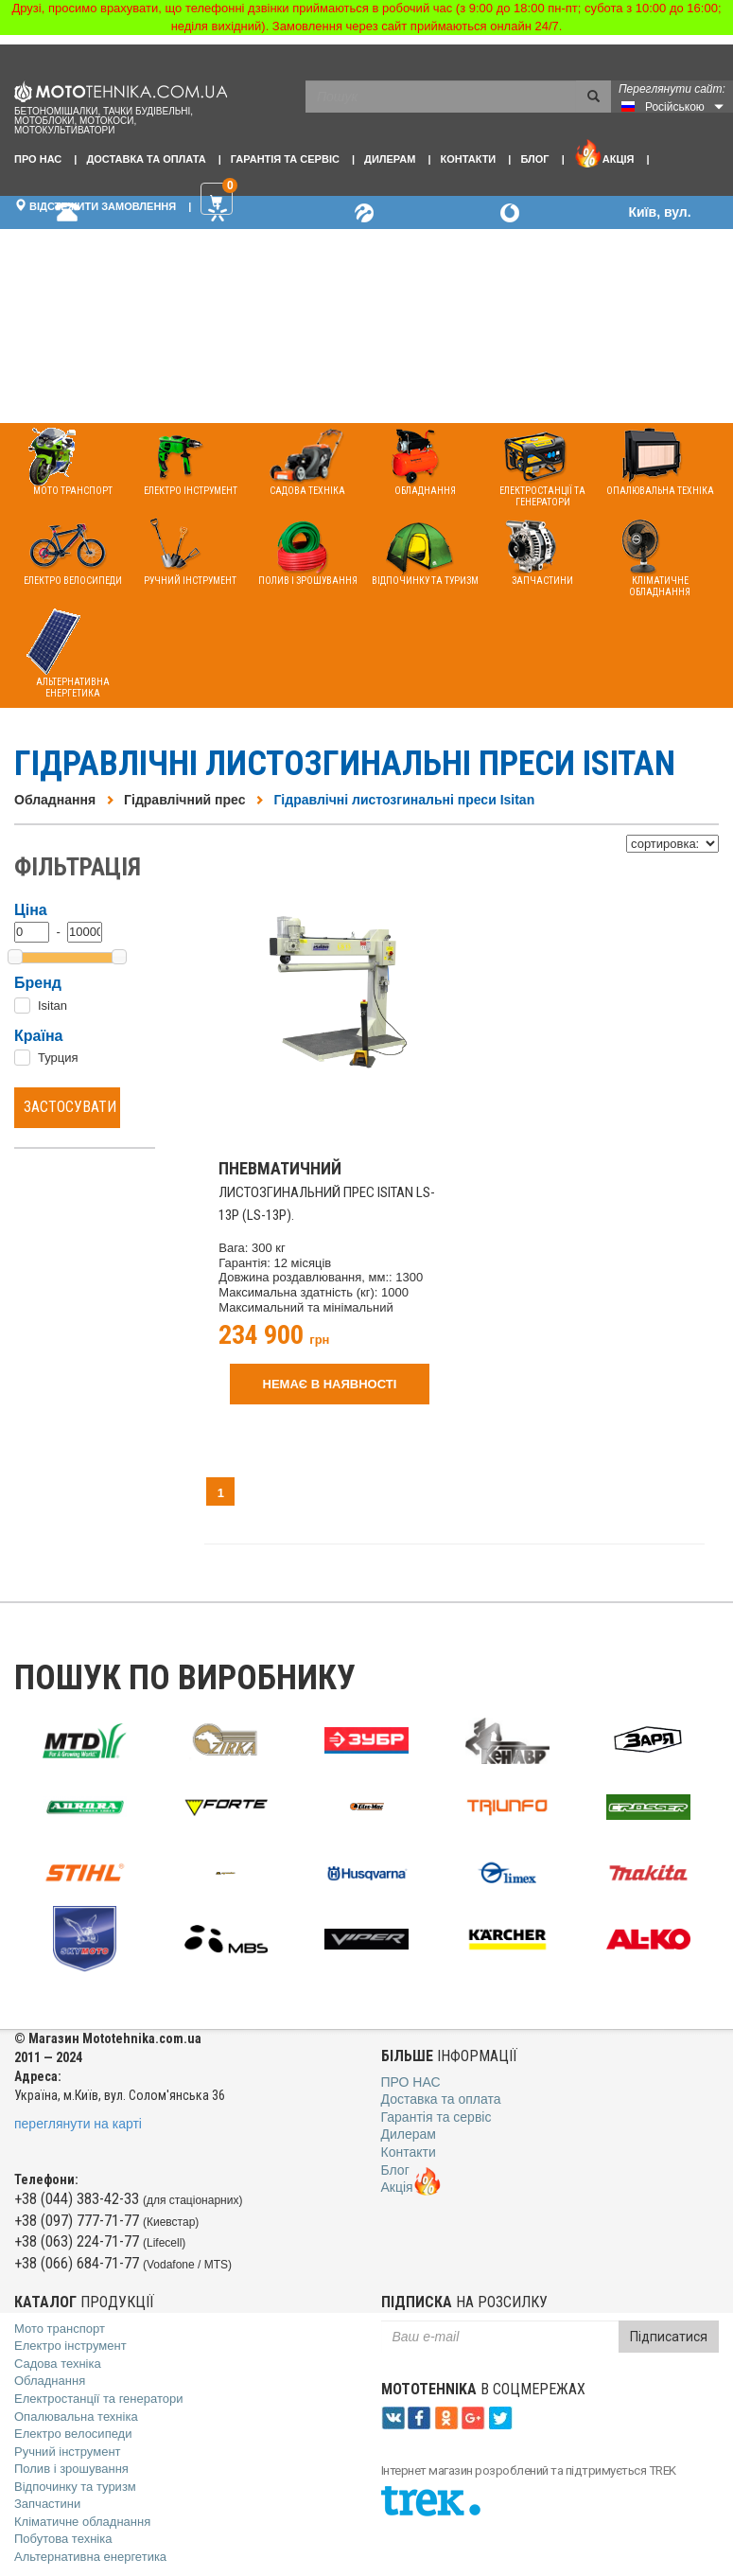 The image size is (733, 2576). What do you see at coordinates (58, 1057) in the screenshot?
I see `Турция` at bounding box center [58, 1057].